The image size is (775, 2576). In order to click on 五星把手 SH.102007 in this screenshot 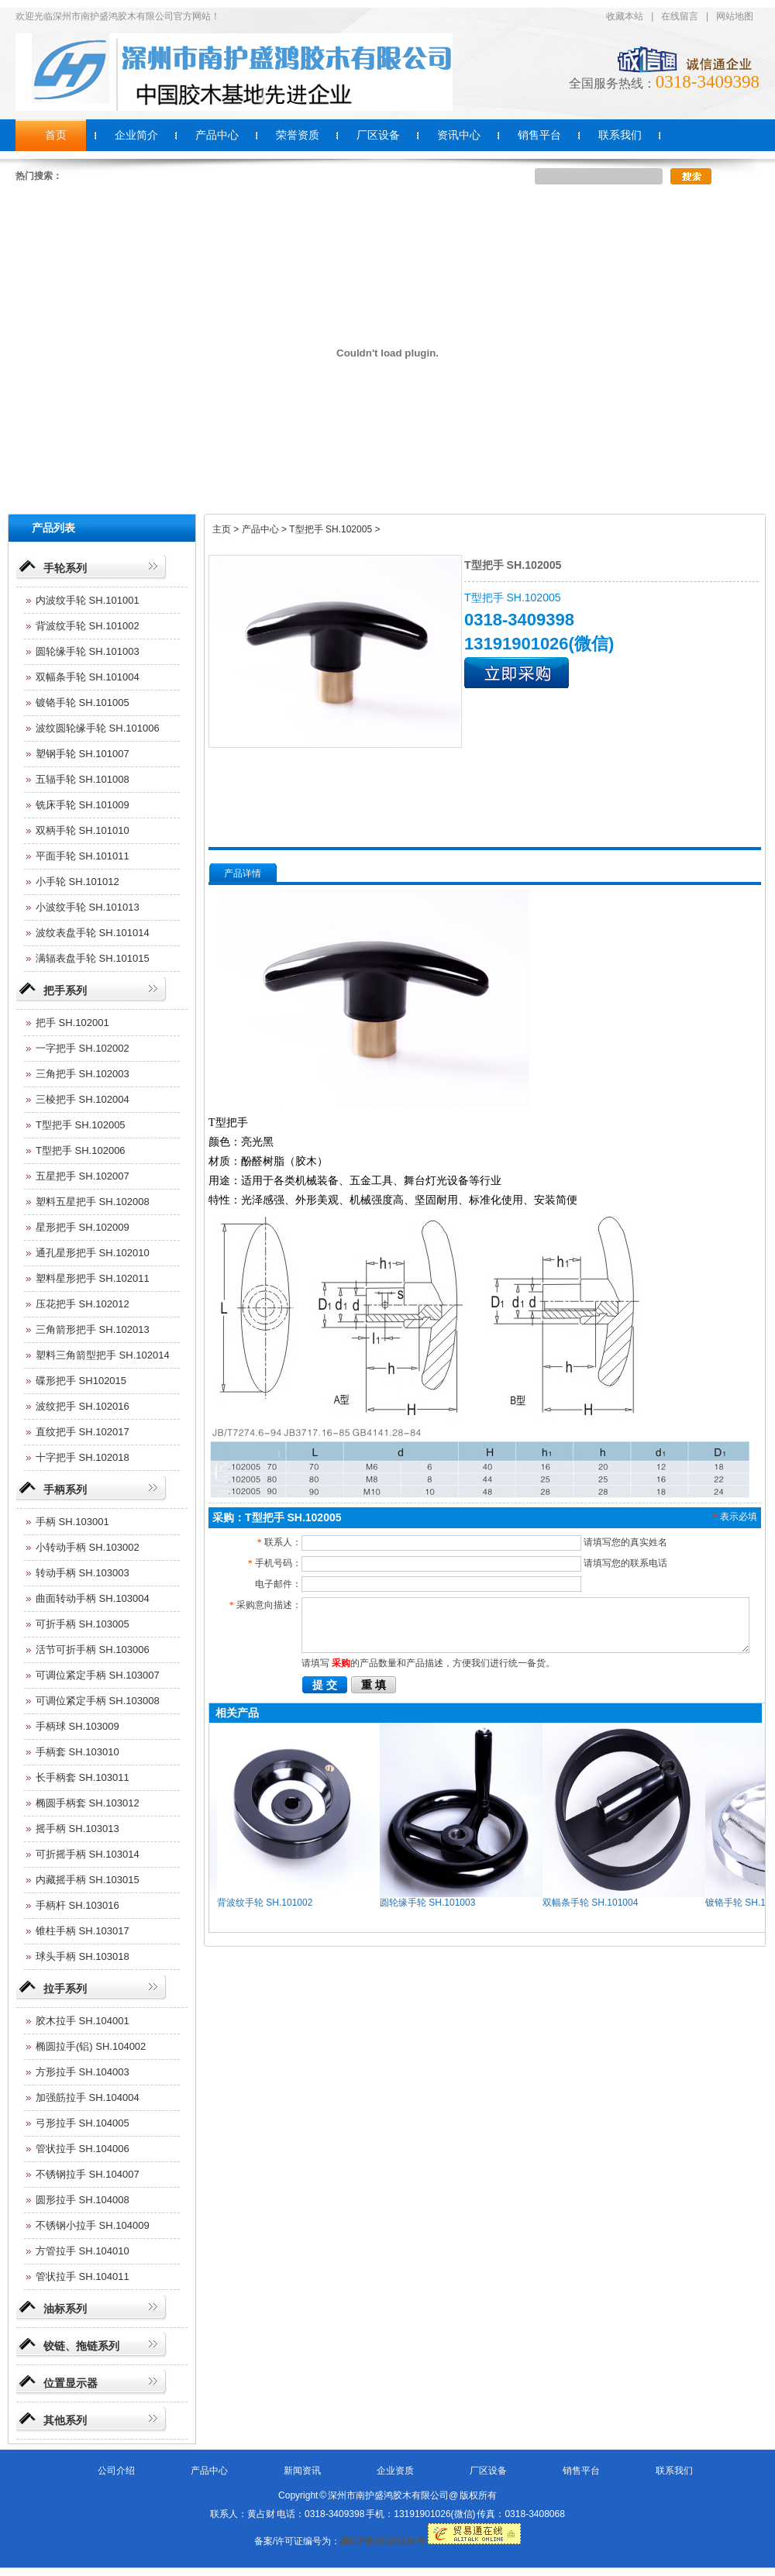, I will do `click(82, 1176)`.